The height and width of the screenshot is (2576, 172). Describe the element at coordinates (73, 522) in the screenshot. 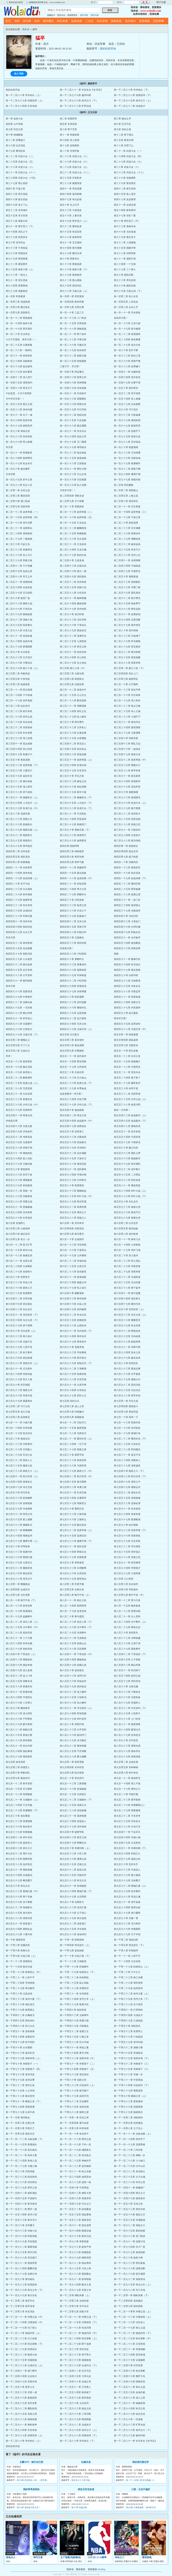

I see `第二百一十九章 又见金盒` at that location.